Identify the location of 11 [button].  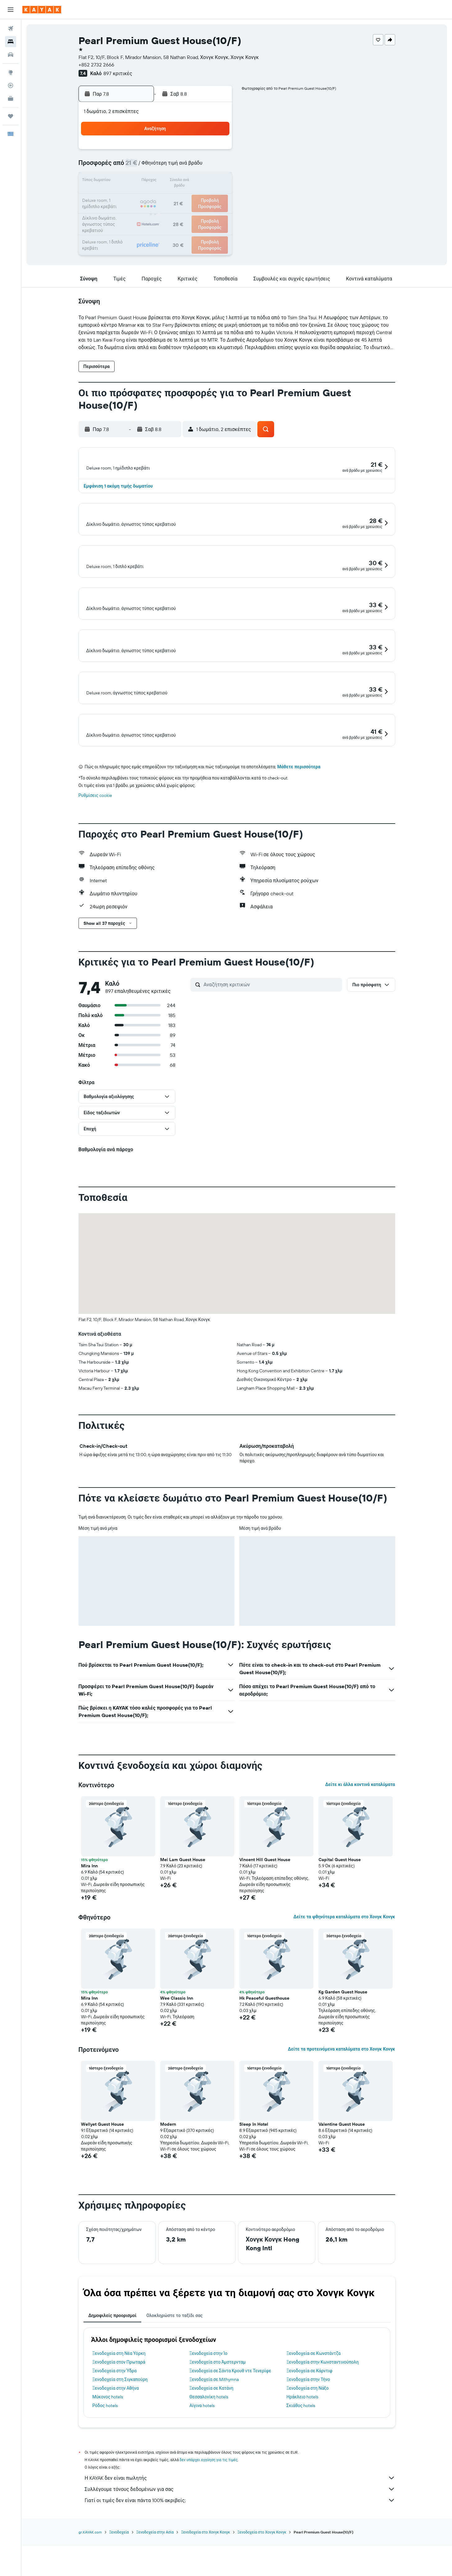
(141, 181).